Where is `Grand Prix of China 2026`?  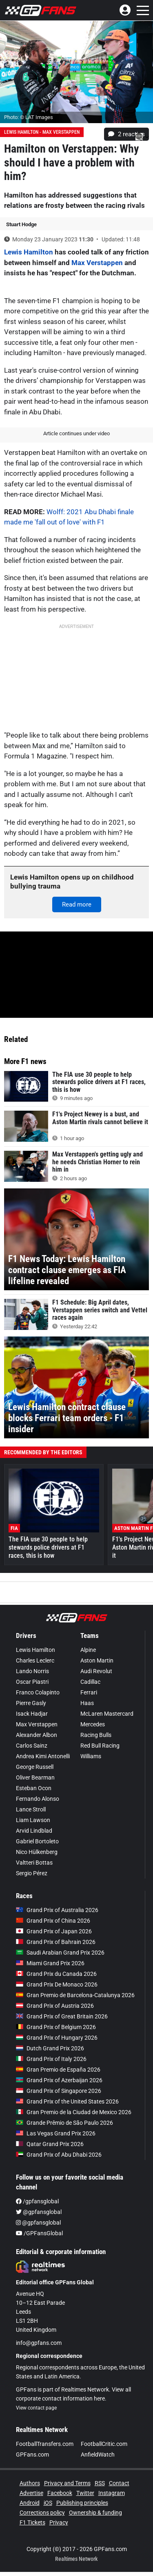 Grand Prix of China 2026 is located at coordinates (53, 1920).